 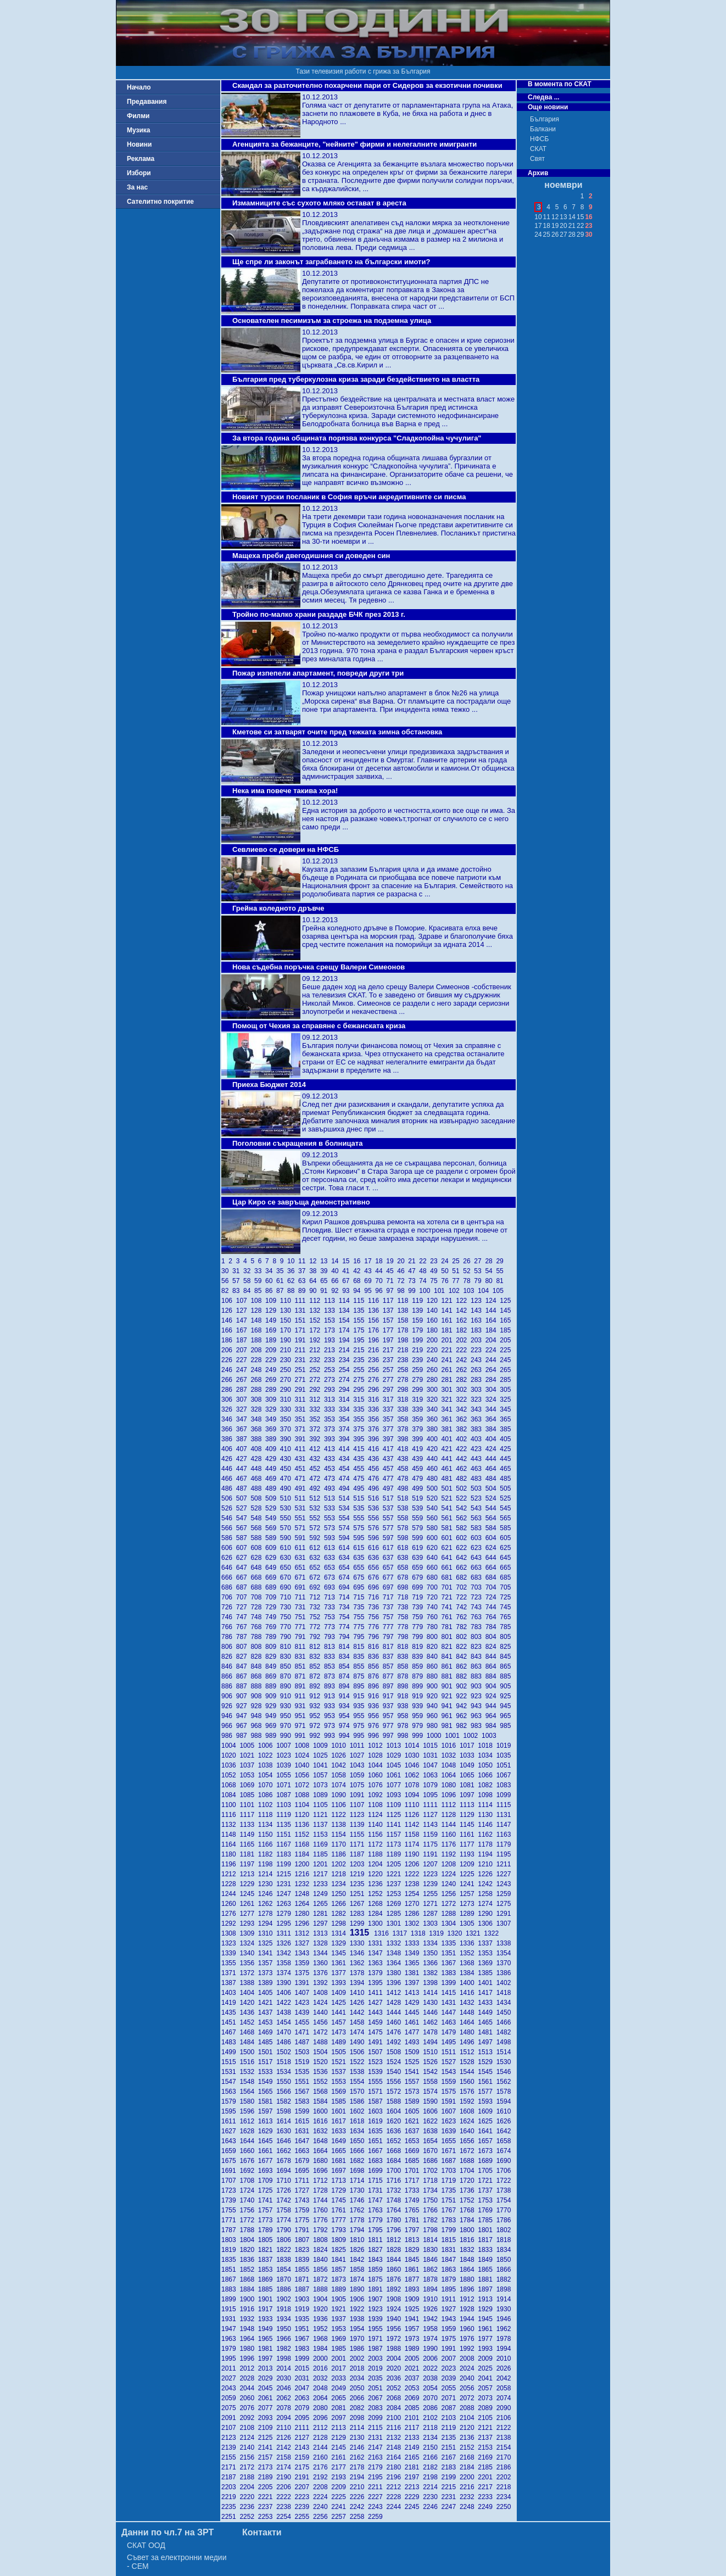 I want to click on 1078, so click(x=414, y=1785).